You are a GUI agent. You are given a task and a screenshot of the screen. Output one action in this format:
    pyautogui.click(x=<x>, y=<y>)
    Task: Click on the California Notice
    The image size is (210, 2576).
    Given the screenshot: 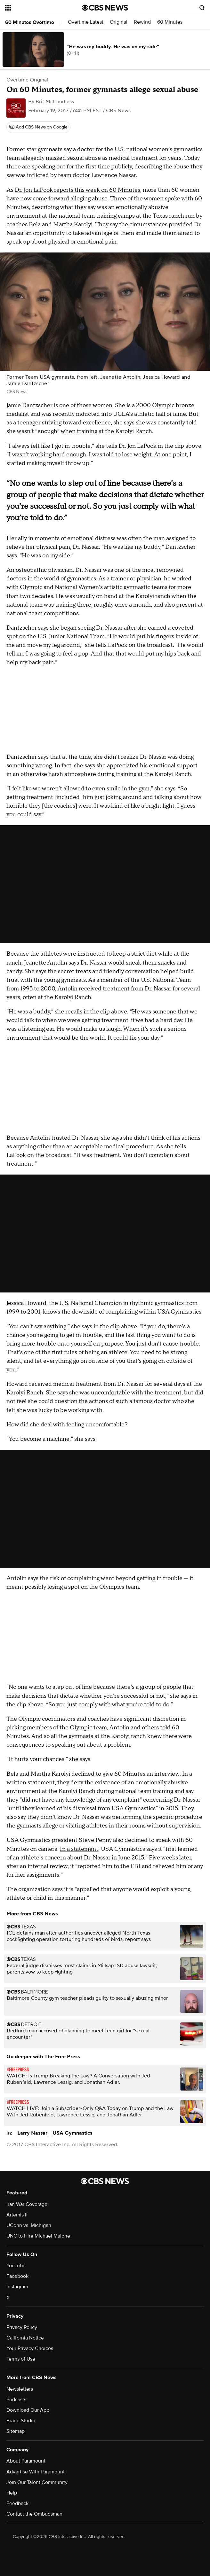 What is the action you would take?
    pyautogui.click(x=25, y=2337)
    